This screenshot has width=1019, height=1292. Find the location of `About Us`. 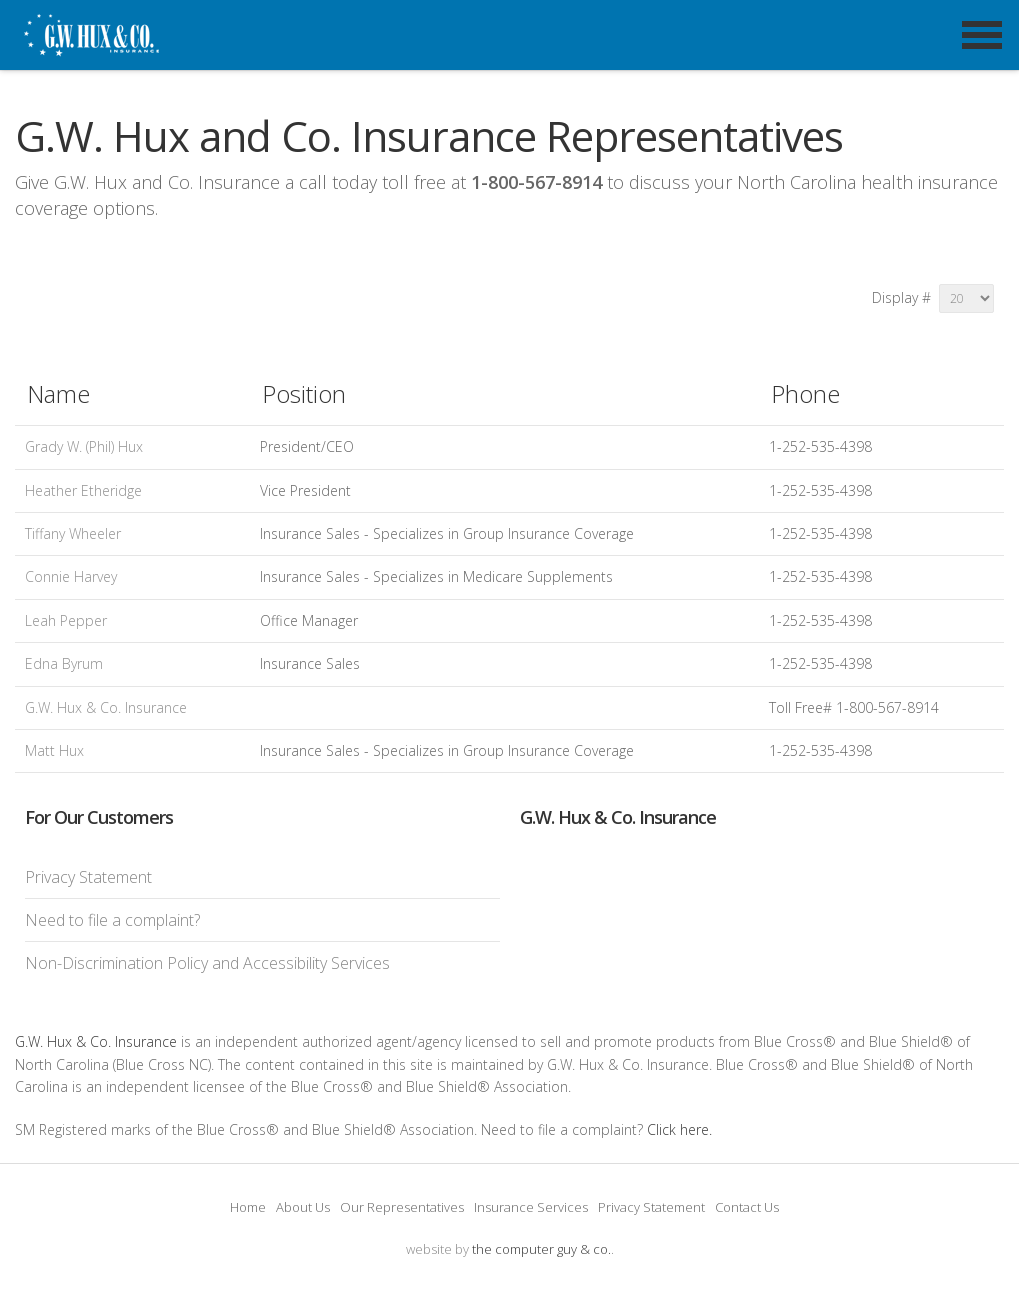

About Us is located at coordinates (303, 1207).